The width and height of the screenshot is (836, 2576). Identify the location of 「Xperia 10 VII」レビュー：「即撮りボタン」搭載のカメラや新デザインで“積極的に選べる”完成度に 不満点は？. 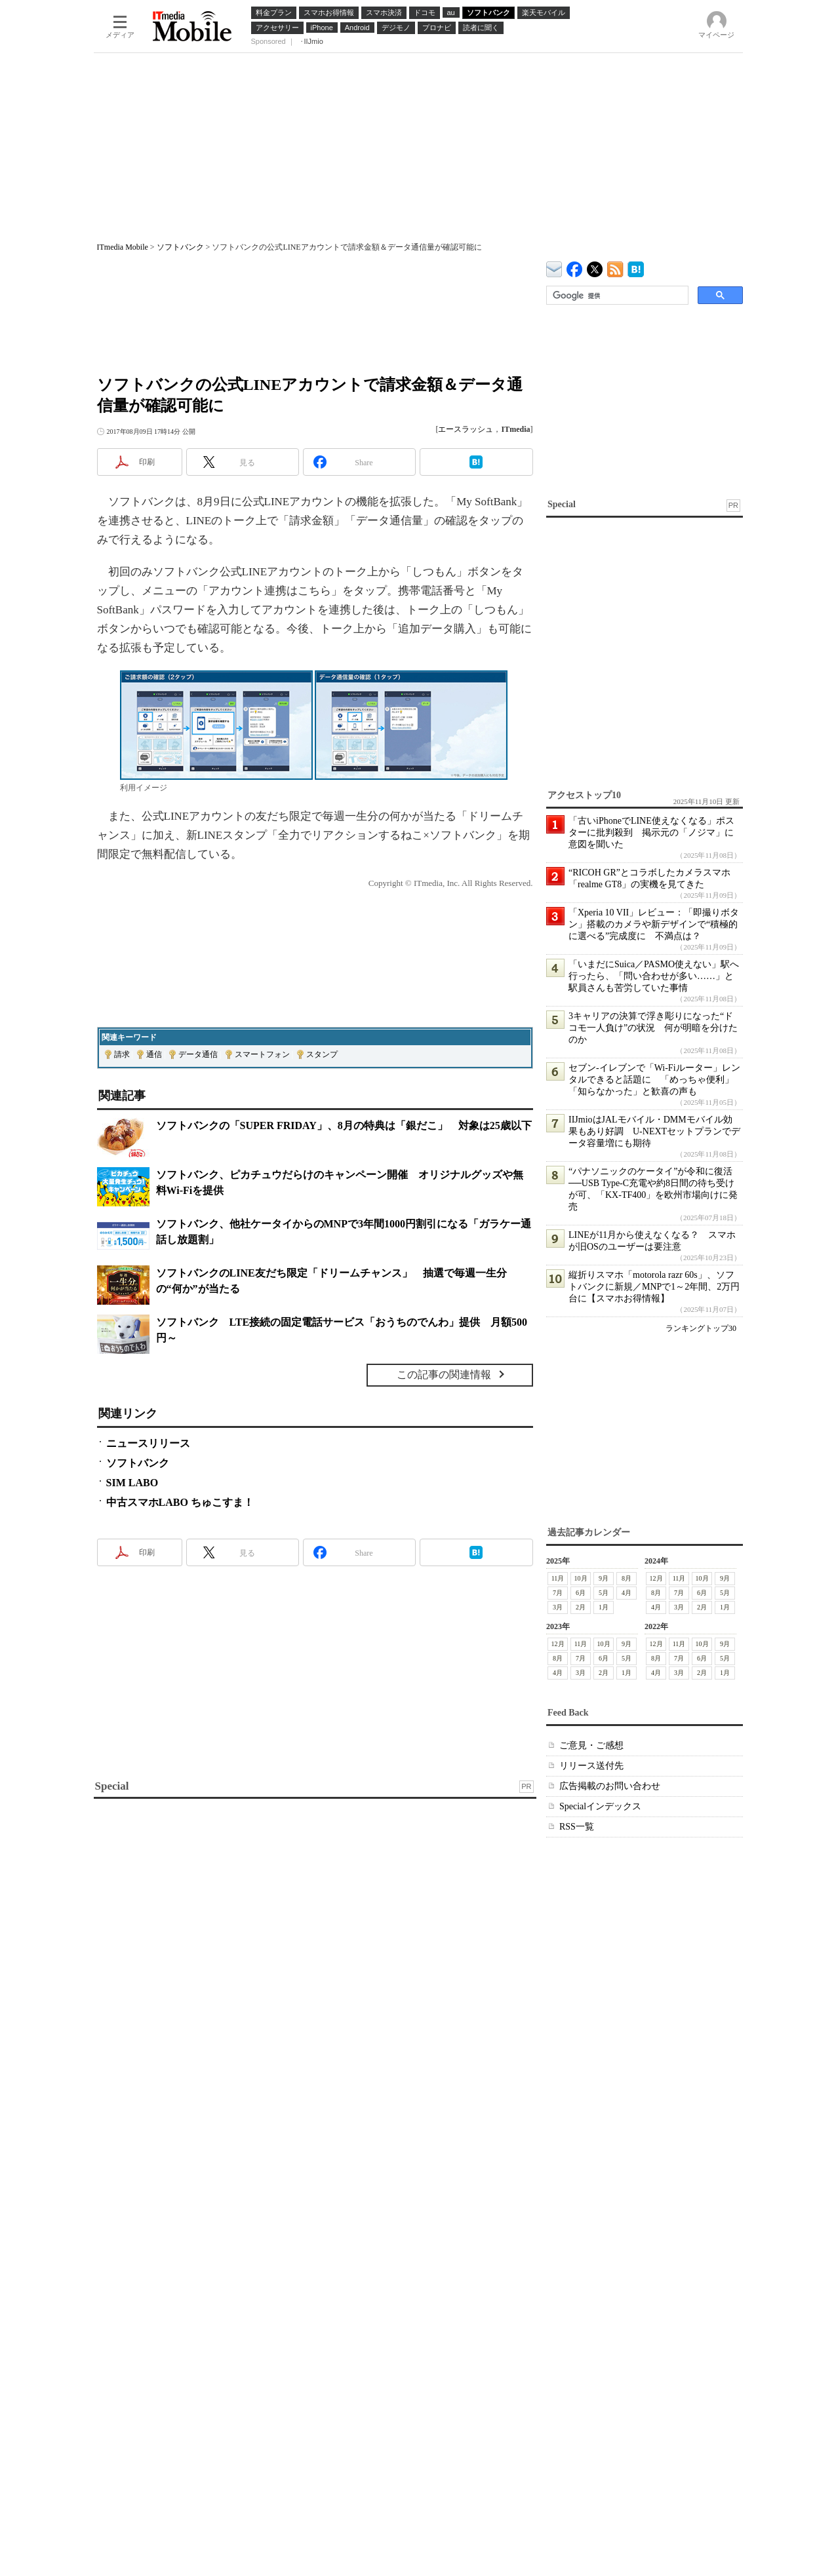
(653, 924).